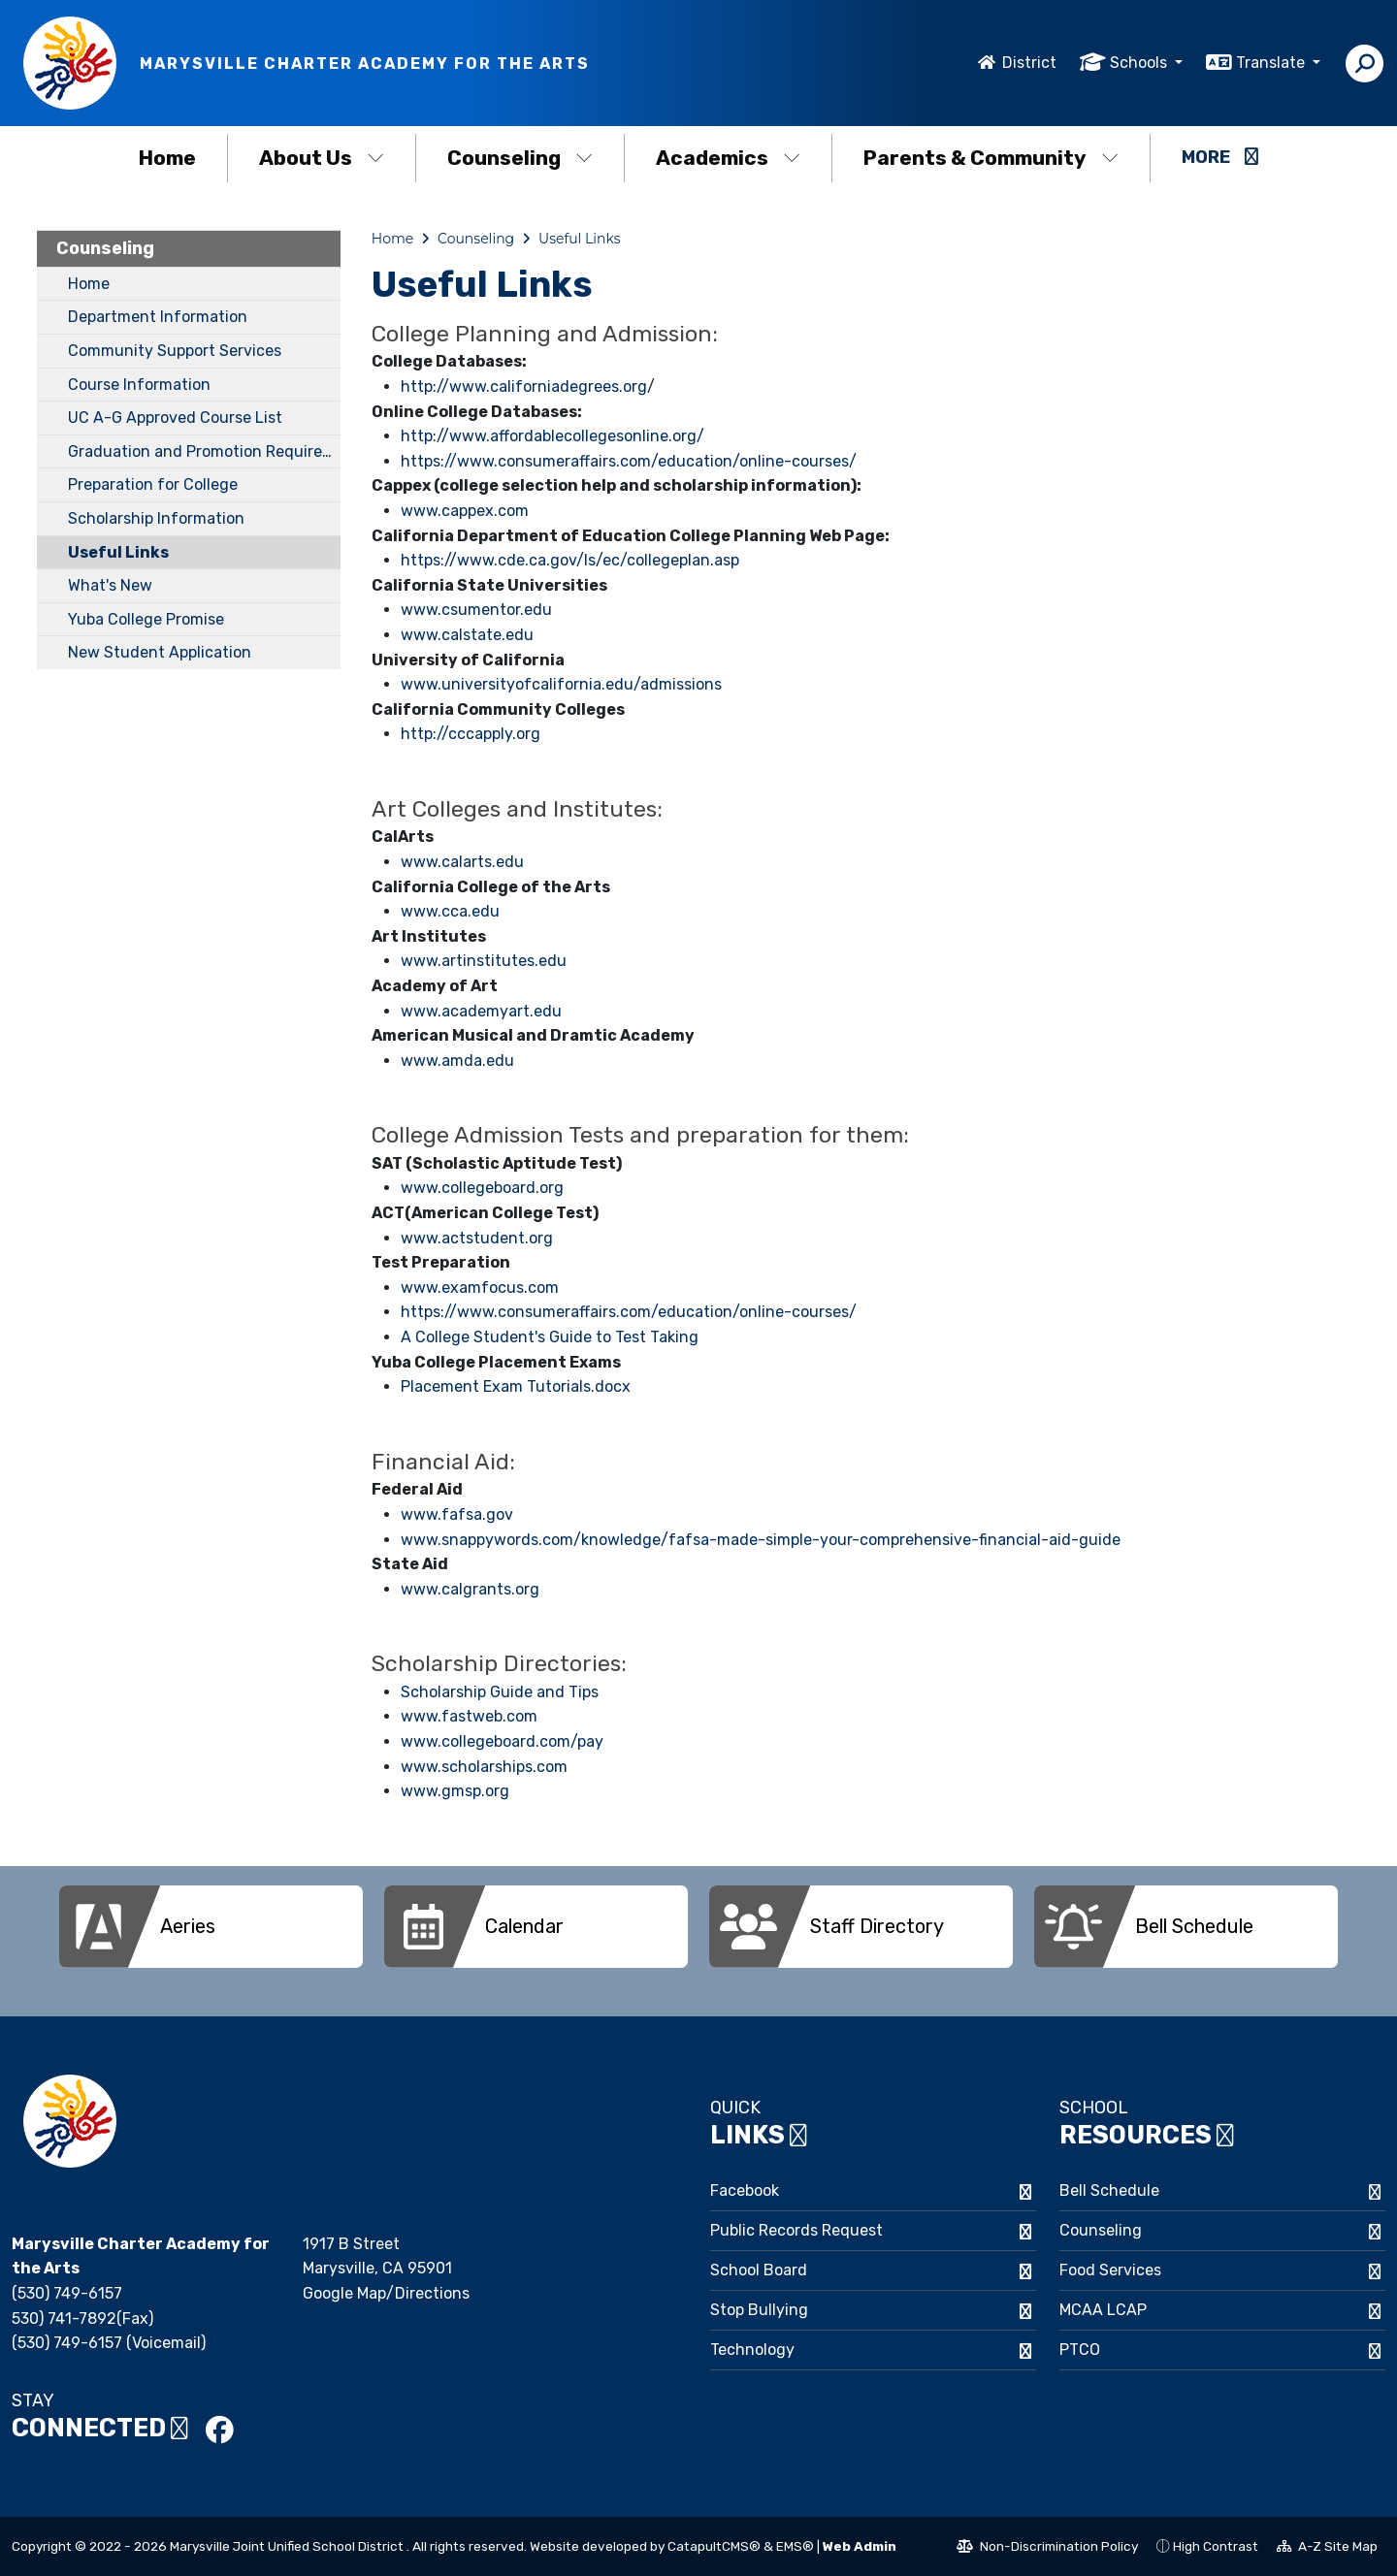  What do you see at coordinates (629, 461) in the screenshot?
I see `https://www.consumeraffairs.com/education/online-courses/` at bounding box center [629, 461].